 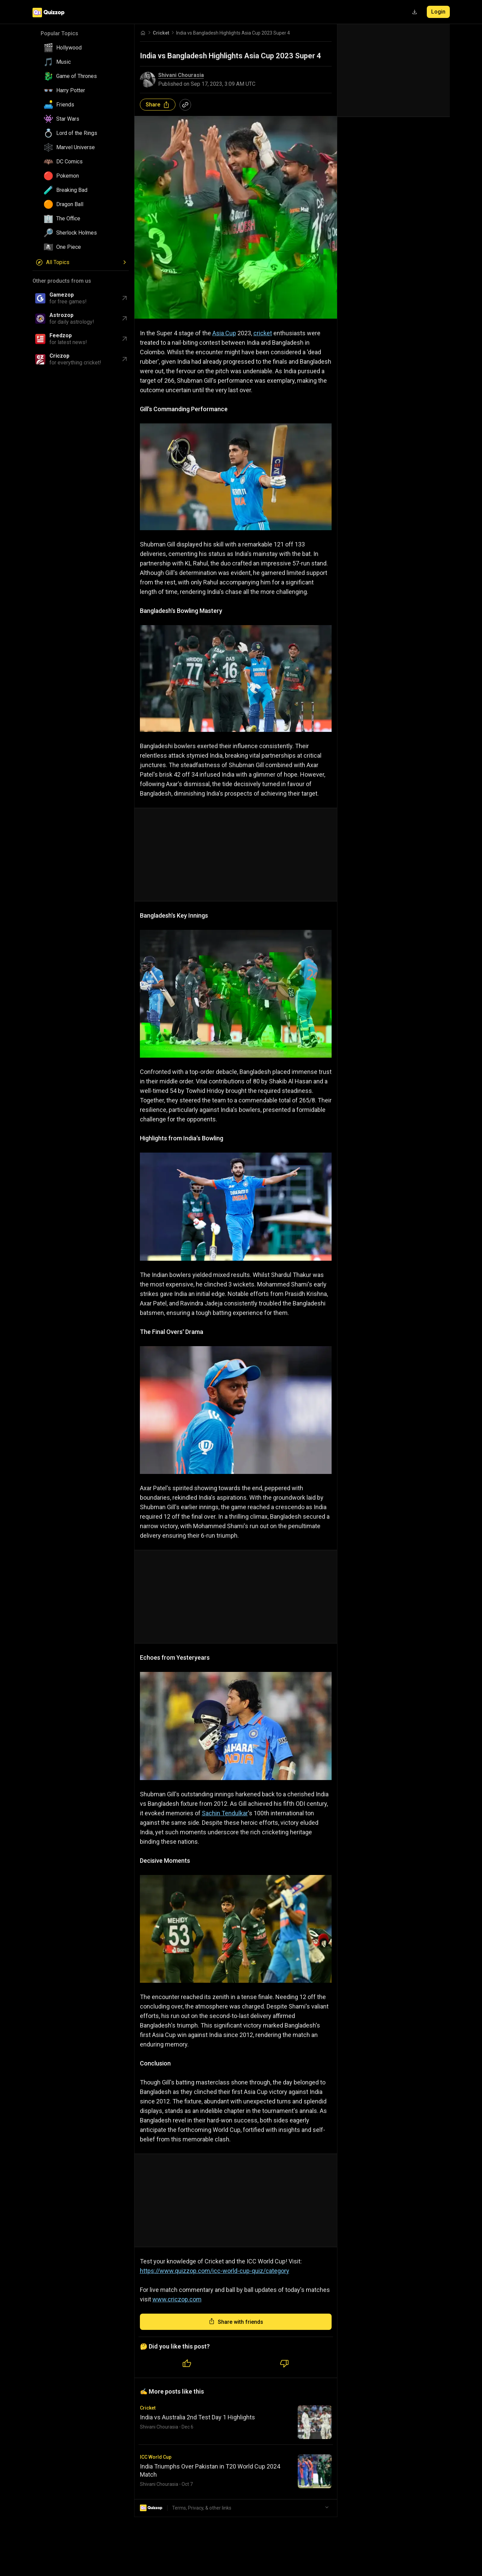 What do you see at coordinates (225, 1813) in the screenshot?
I see `Sachin Tendulkar` at bounding box center [225, 1813].